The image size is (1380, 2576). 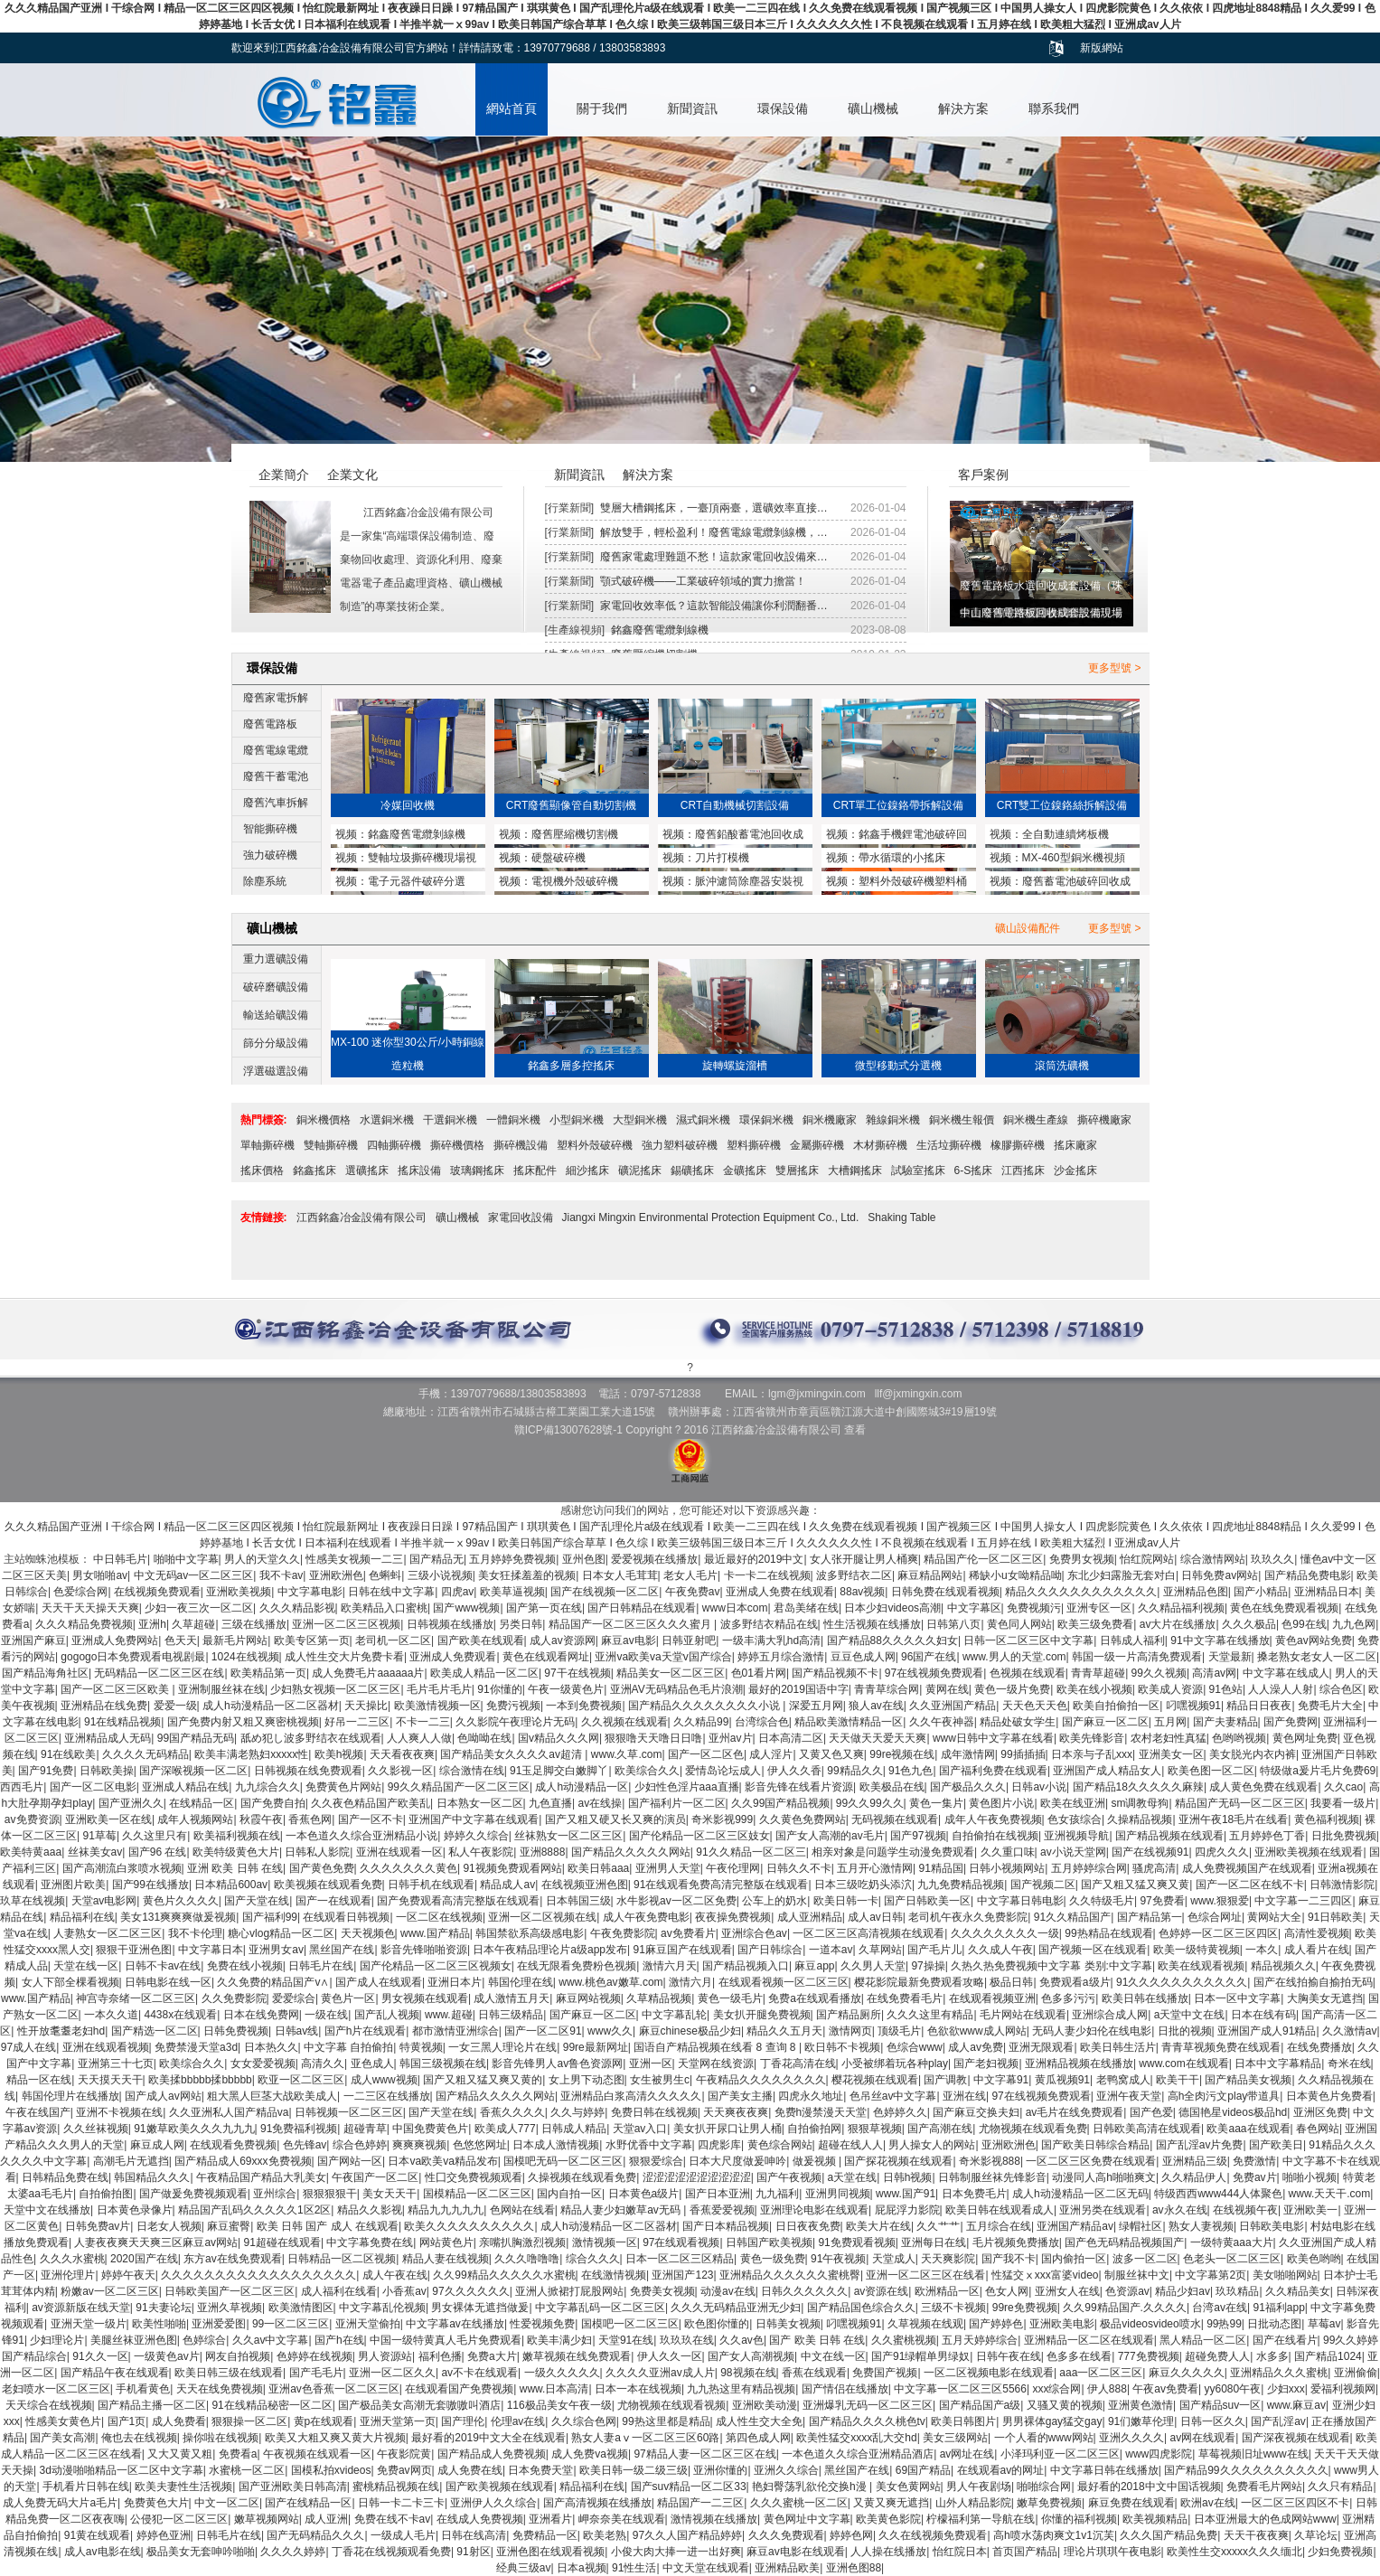 What do you see at coordinates (352, 474) in the screenshot?
I see `企業文化` at bounding box center [352, 474].